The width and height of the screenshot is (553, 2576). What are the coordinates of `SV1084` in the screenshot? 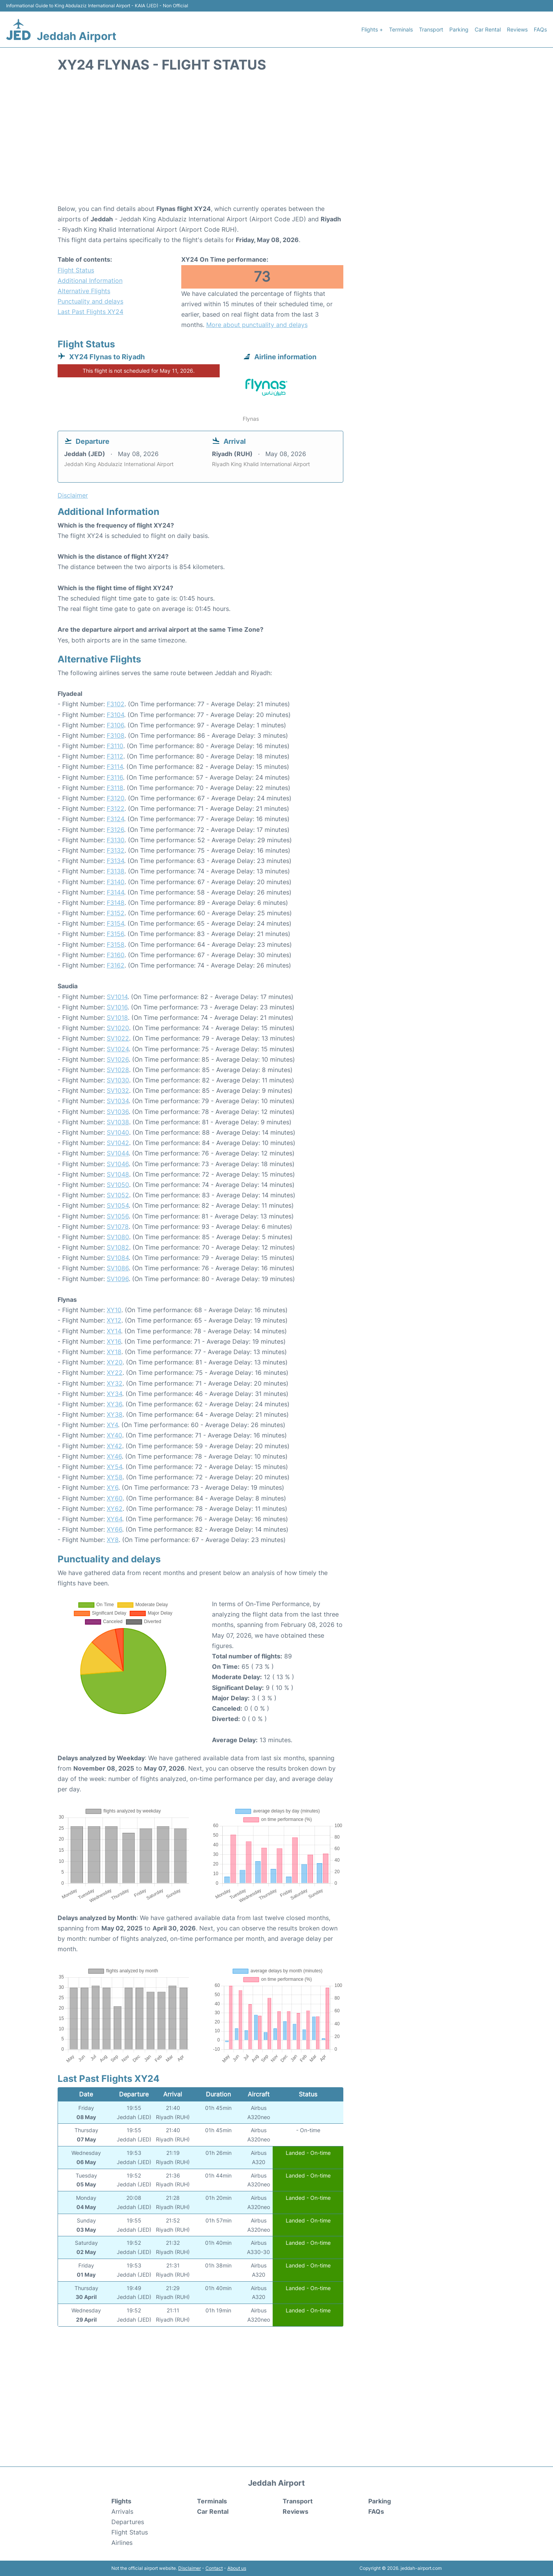 It's located at (118, 1257).